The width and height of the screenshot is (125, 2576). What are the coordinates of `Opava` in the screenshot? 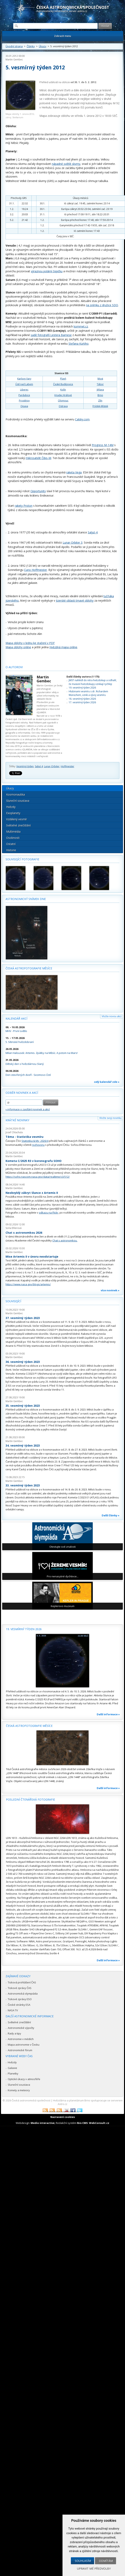 It's located at (24, 406).